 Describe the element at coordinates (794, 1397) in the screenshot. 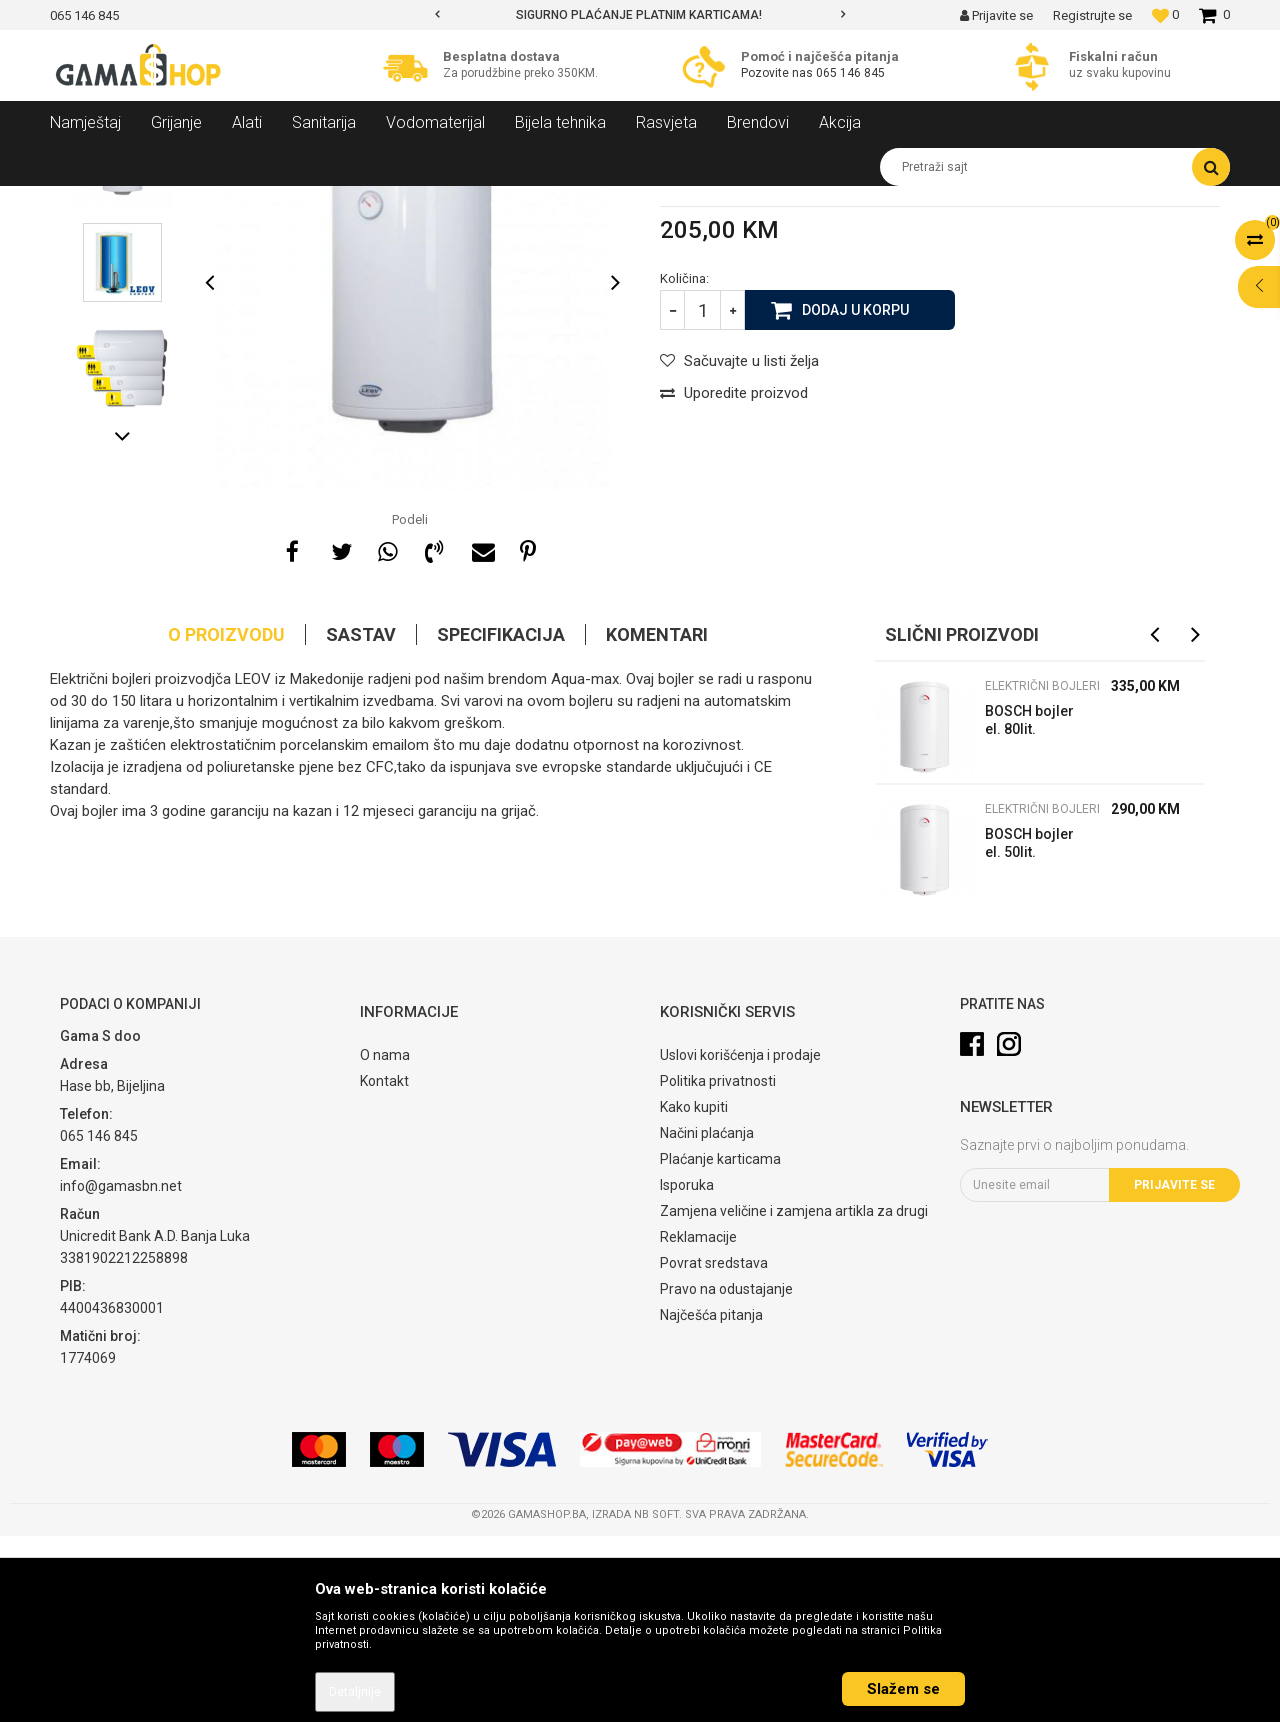

I see `Zamjena veličine i zamjena artikla za drugi` at that location.